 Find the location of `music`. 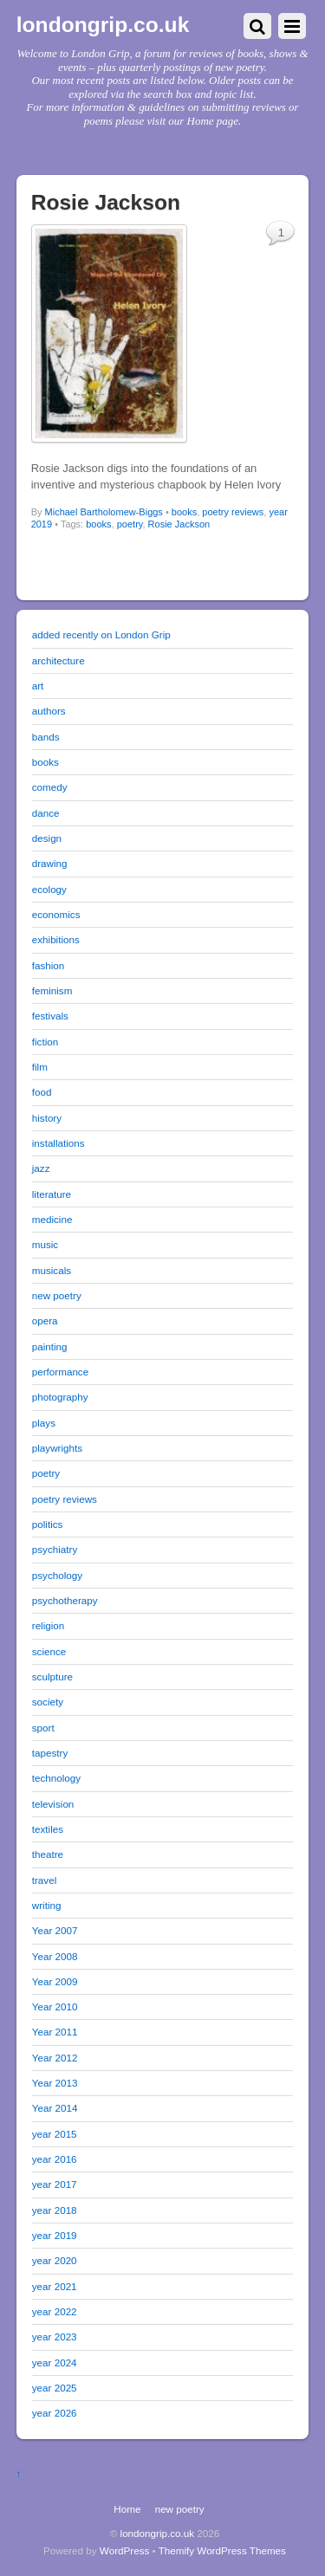

music is located at coordinates (45, 1244).